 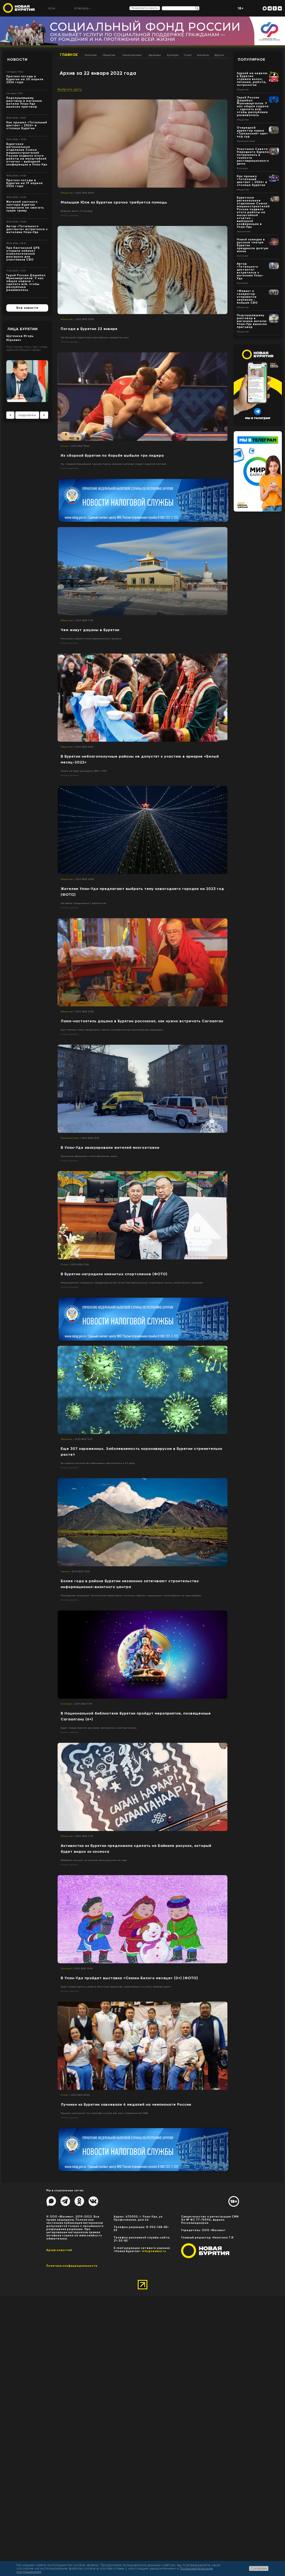 I want to click on Зурхай на неделю в Бурятии: стрижка волос, лечение, работа, астрология, so click(x=252, y=79).